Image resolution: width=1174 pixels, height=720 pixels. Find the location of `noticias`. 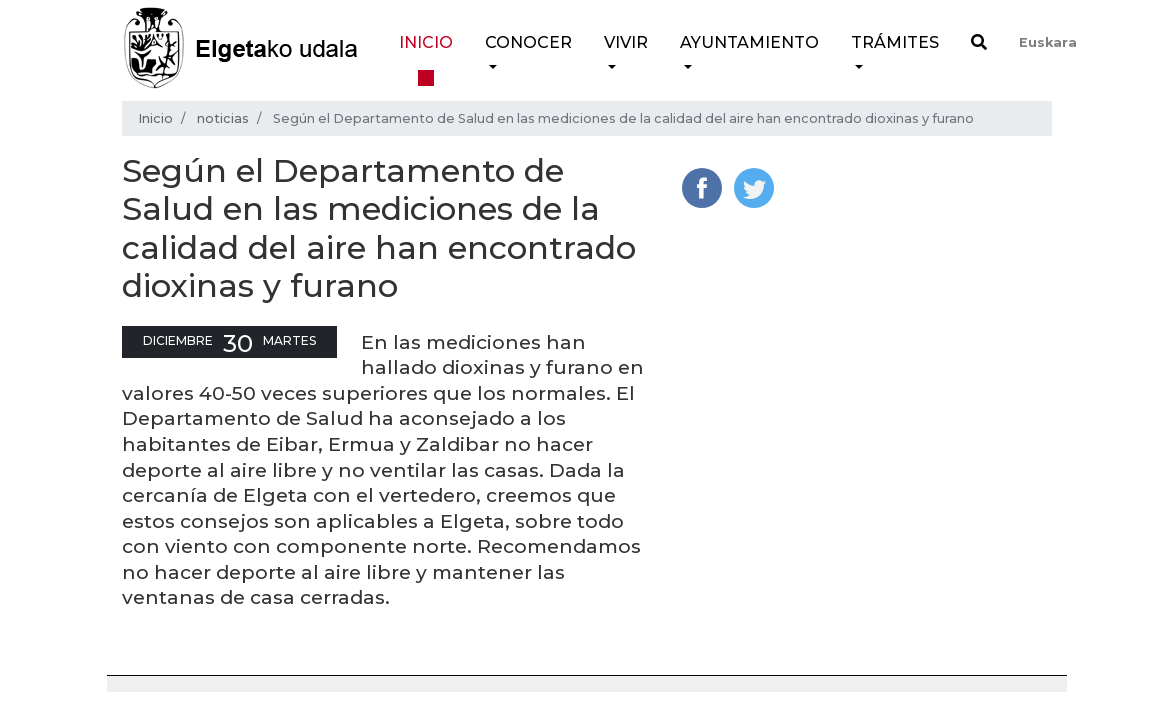

noticias is located at coordinates (223, 118).